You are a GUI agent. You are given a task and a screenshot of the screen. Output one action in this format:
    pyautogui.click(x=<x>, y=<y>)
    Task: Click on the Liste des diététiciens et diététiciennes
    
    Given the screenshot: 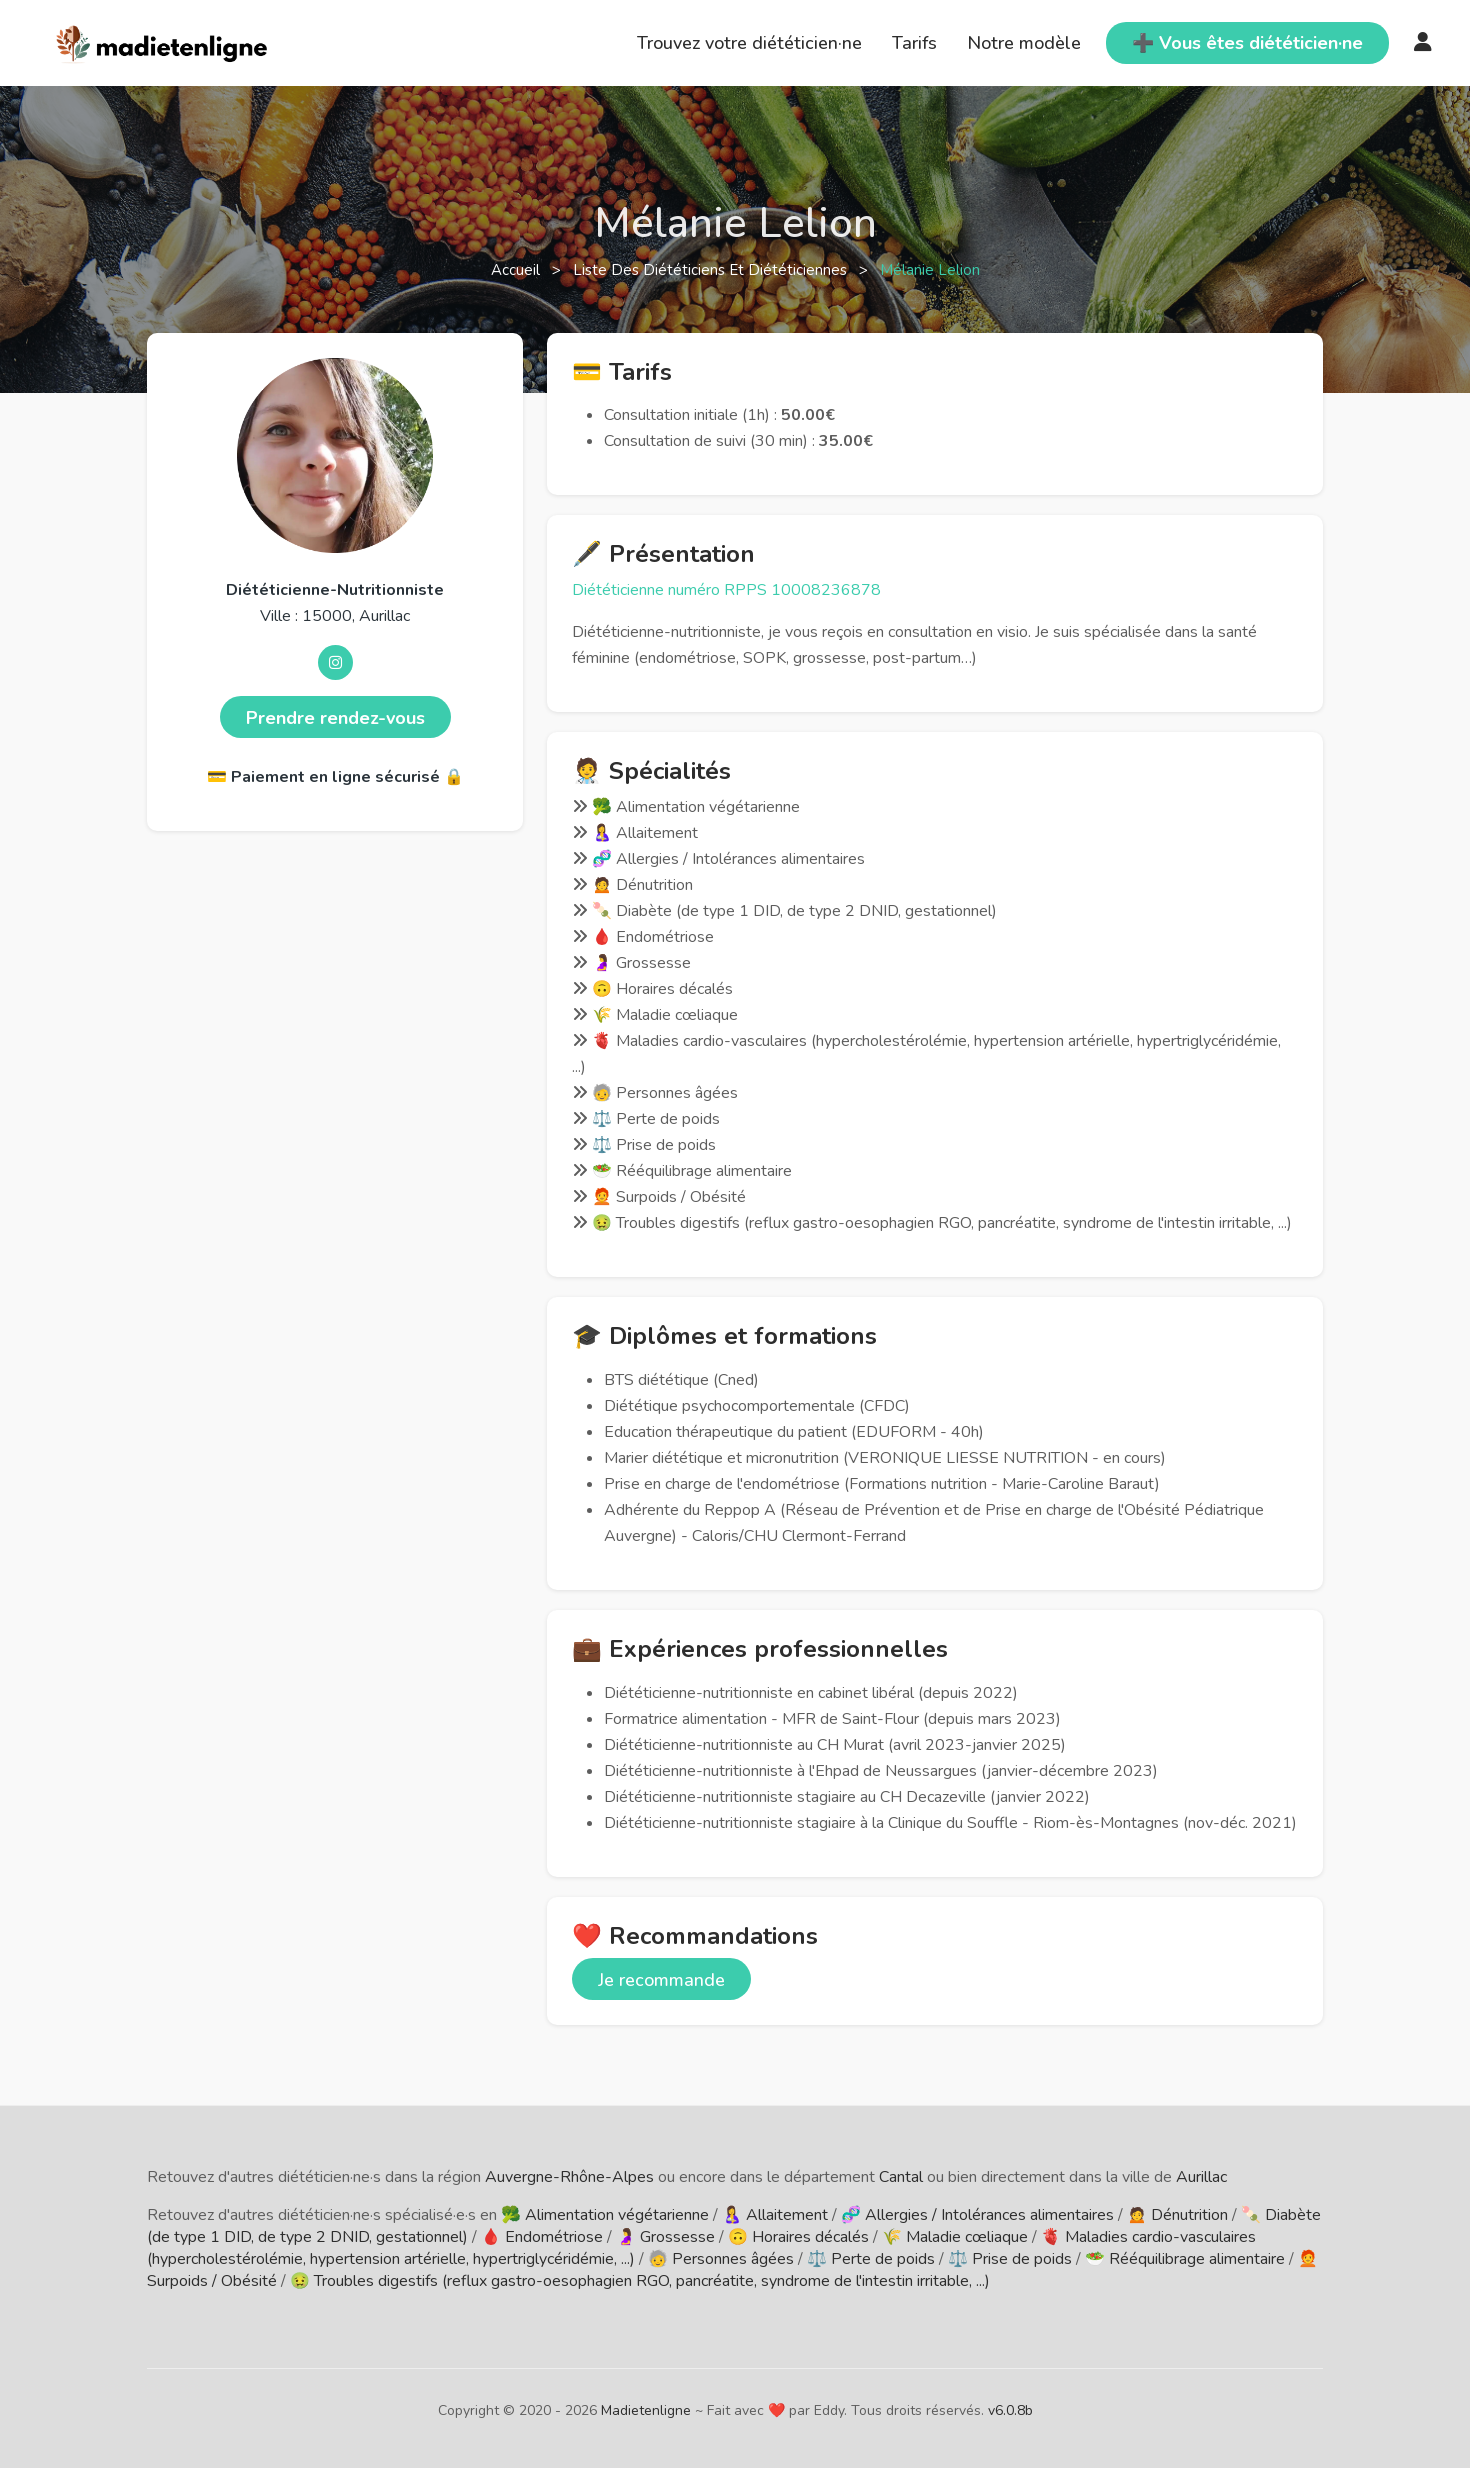 What is the action you would take?
    pyautogui.click(x=712, y=270)
    